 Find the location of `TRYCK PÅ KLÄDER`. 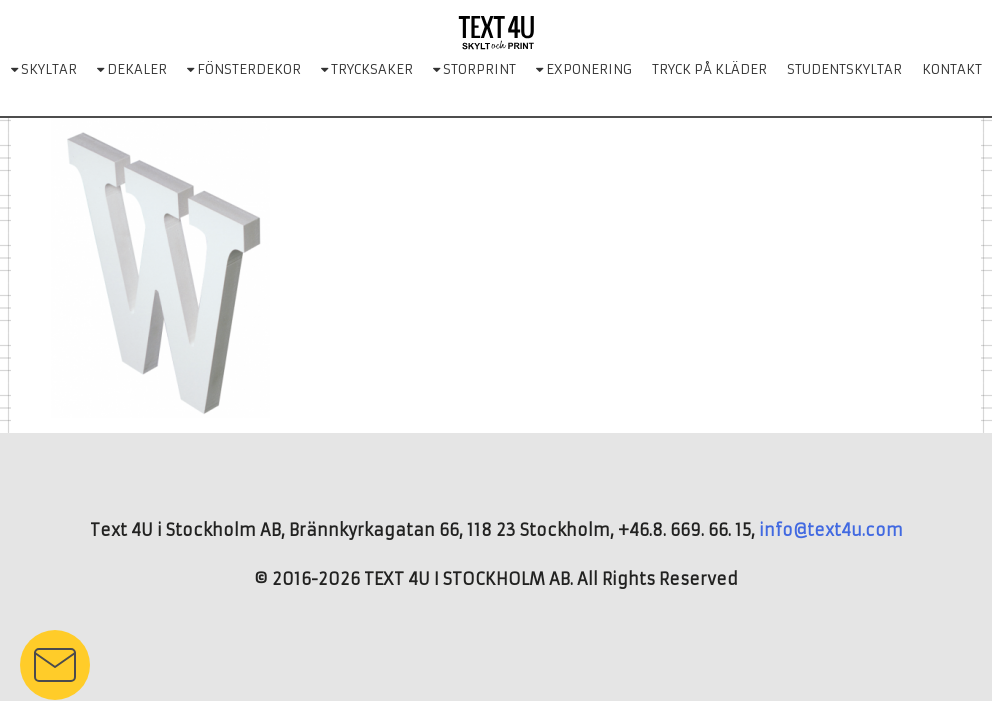

TRYCK PÅ KLÄDER is located at coordinates (709, 69).